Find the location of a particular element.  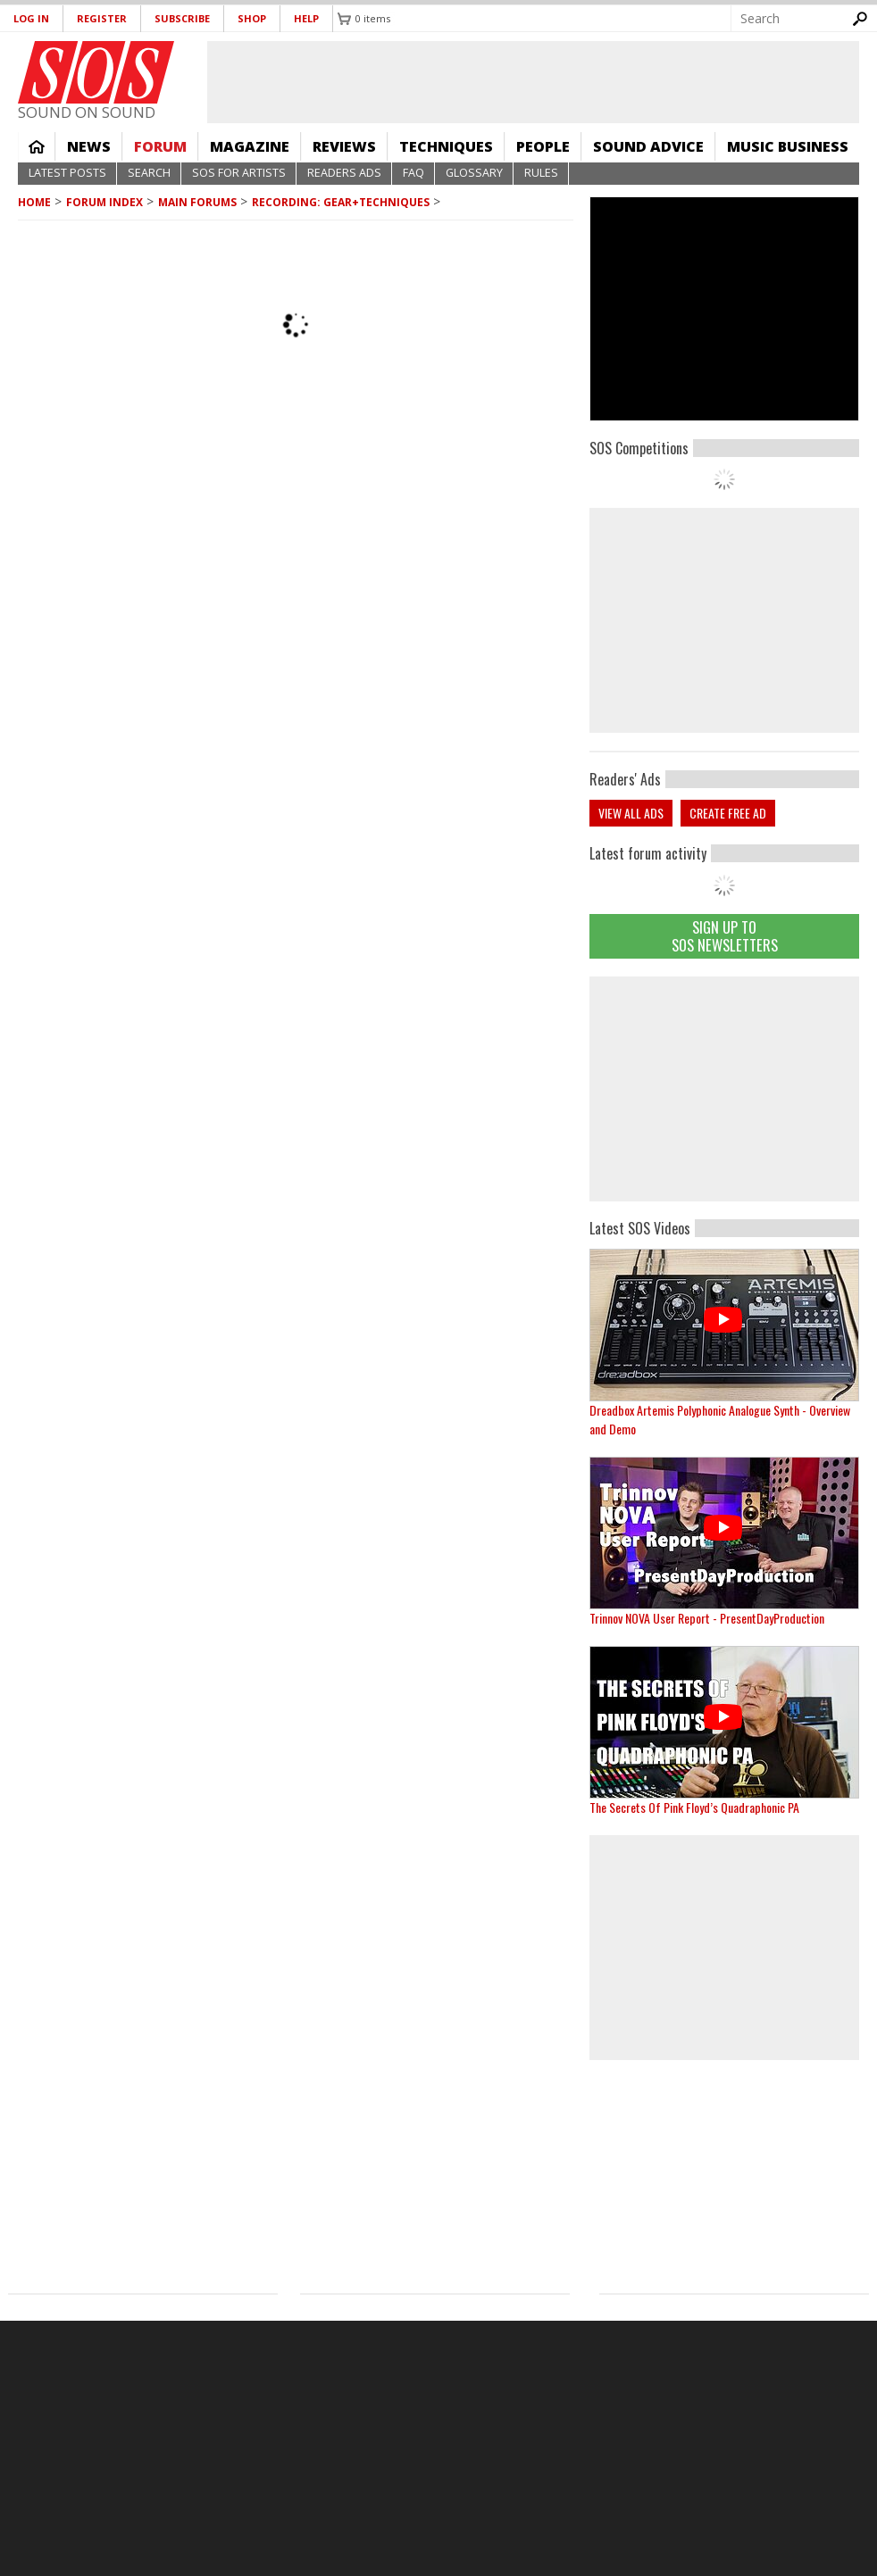

Shop is located at coordinates (252, 18).